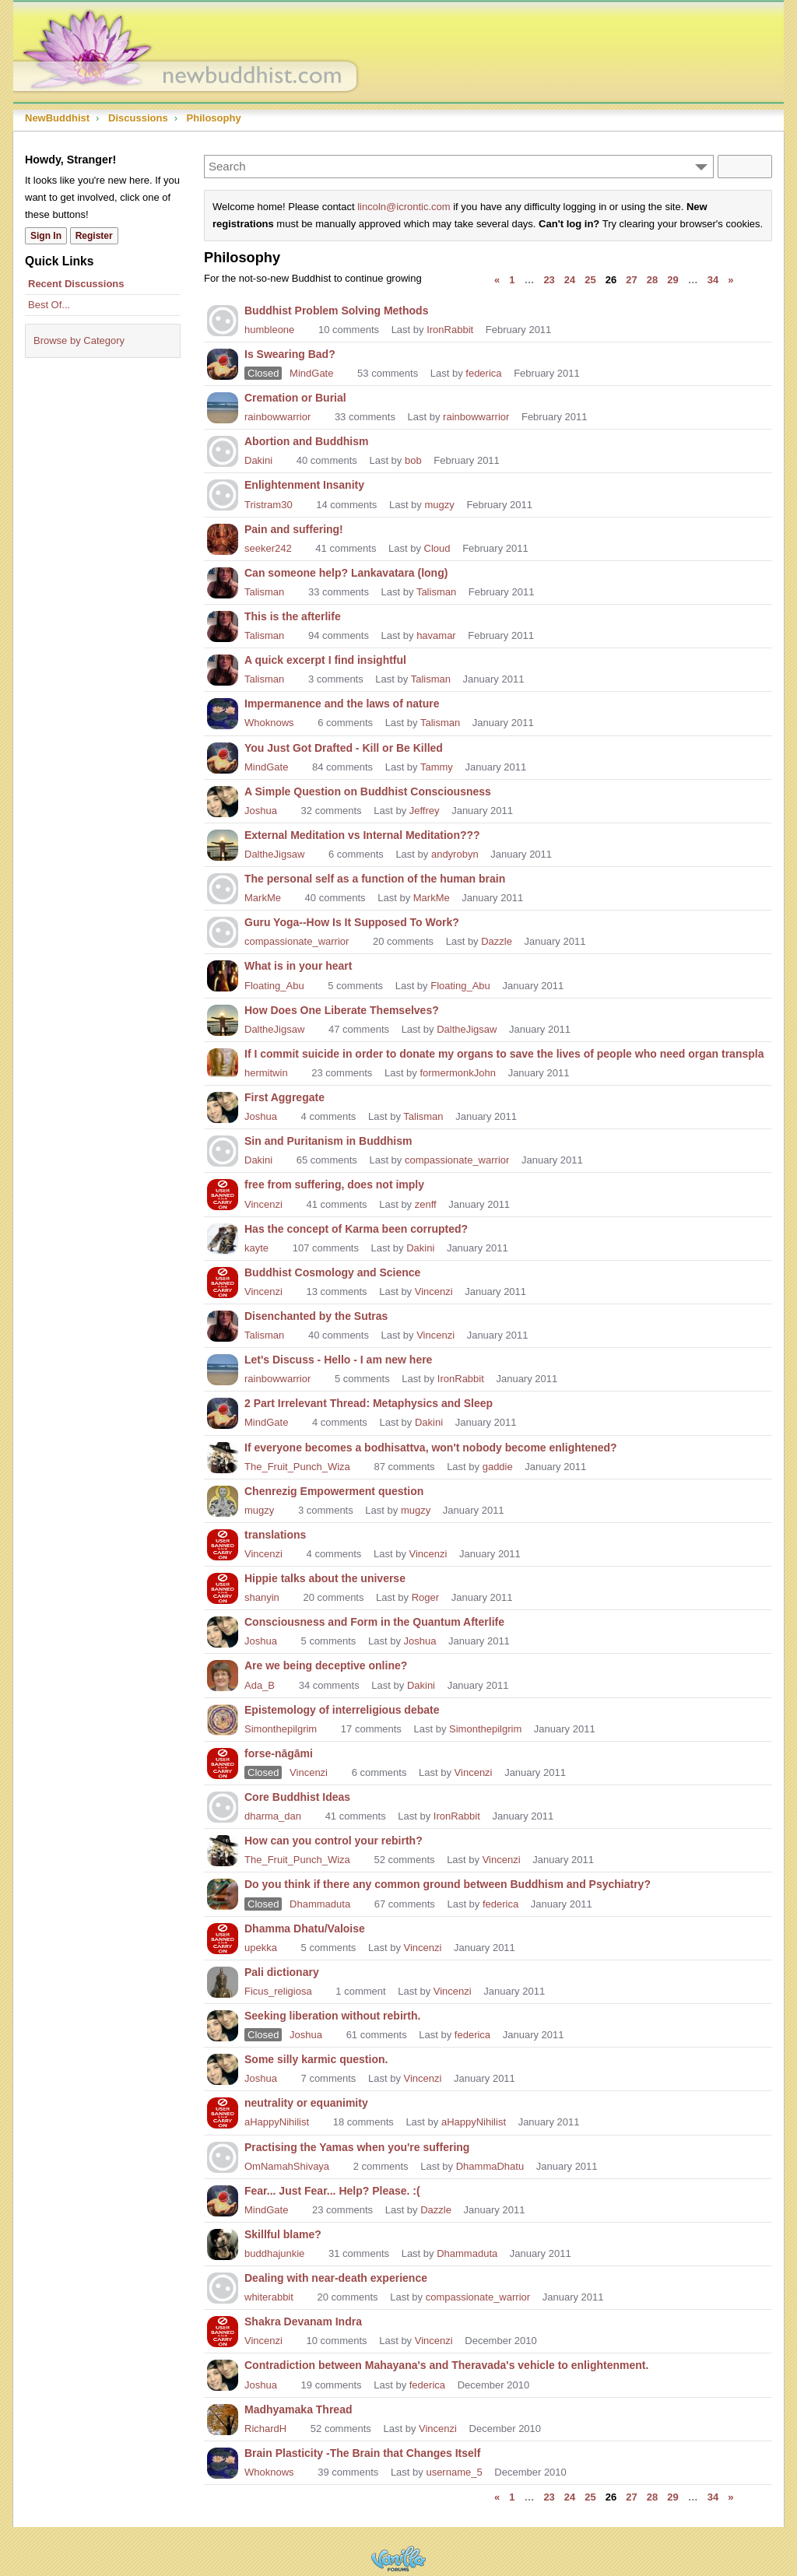  Describe the element at coordinates (446, 2365) in the screenshot. I see `Contradiction between Mahayana's and Theravada's vehicle to enlightenment.` at that location.